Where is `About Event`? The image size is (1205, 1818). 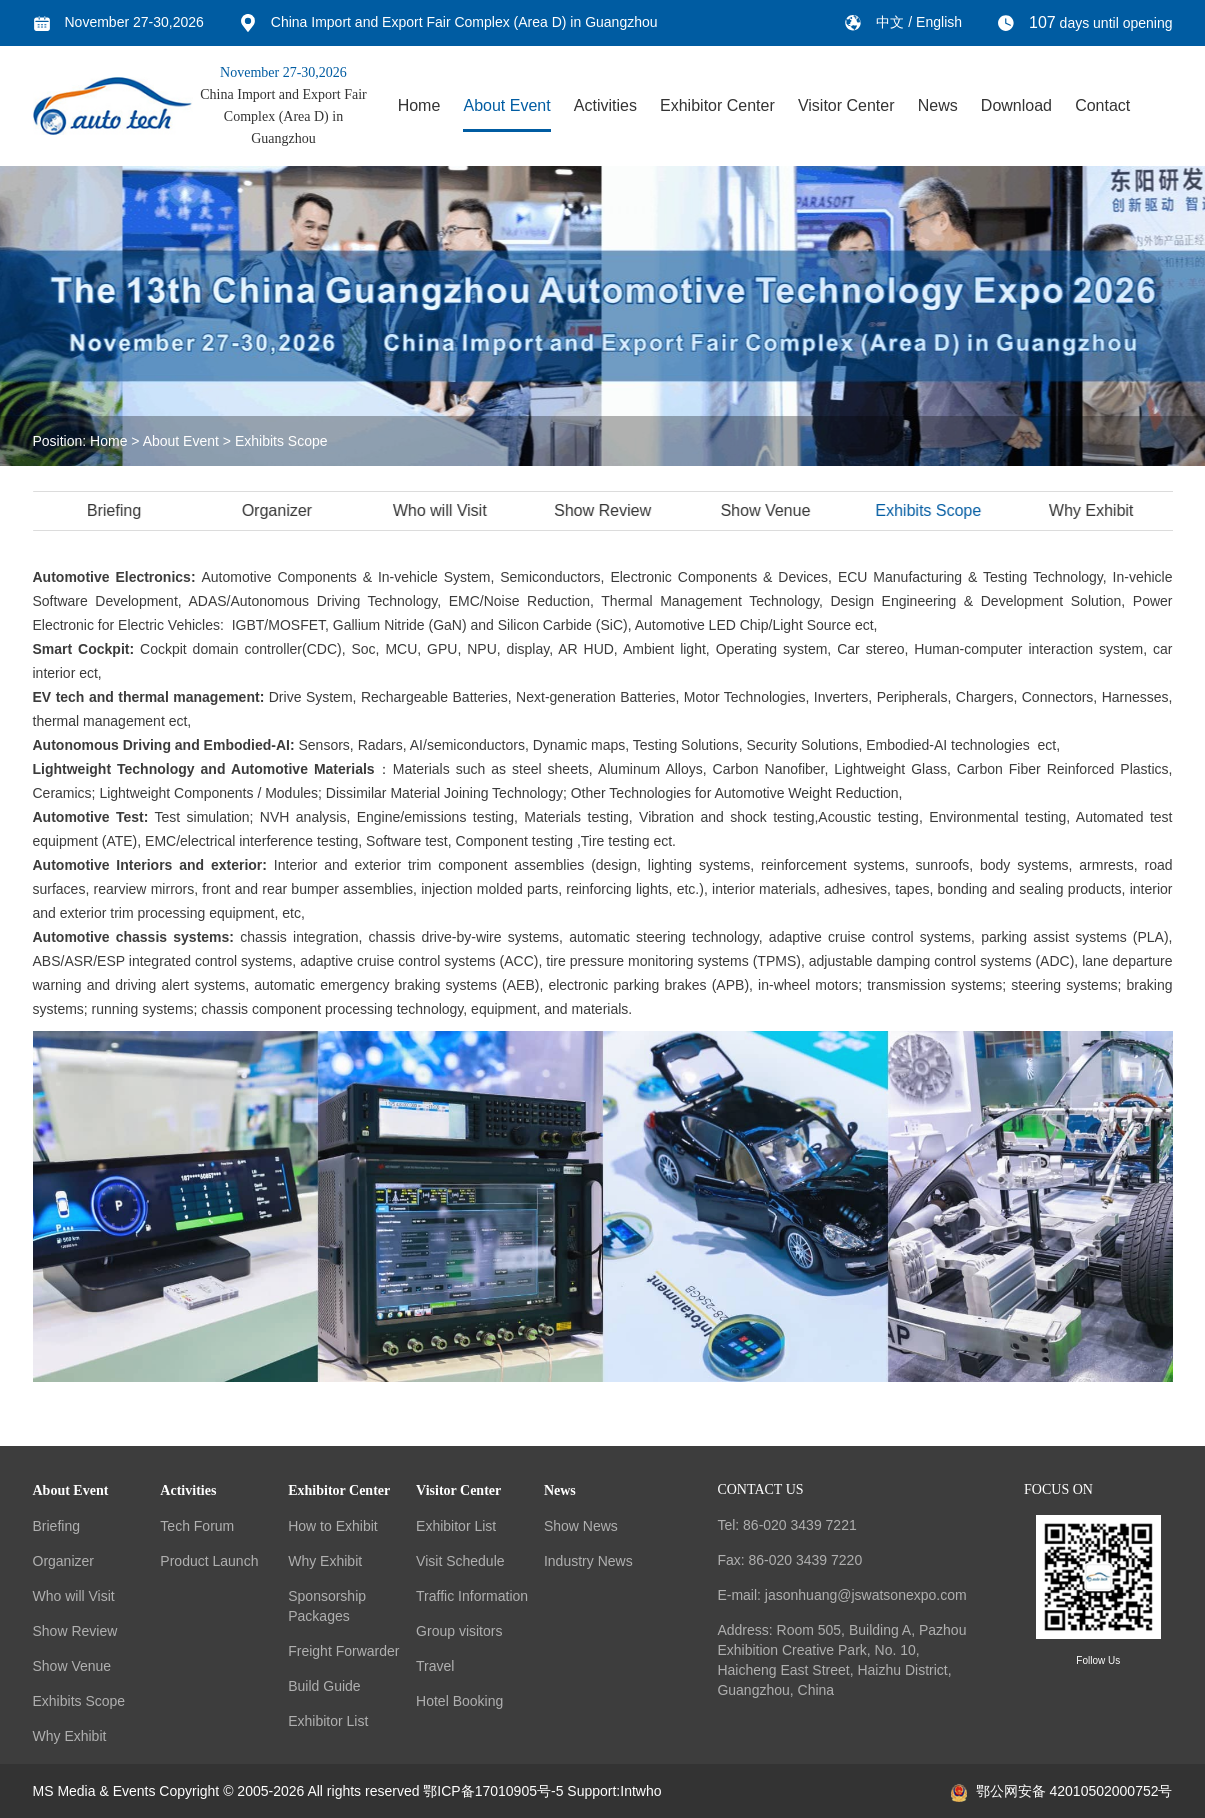 About Event is located at coordinates (506, 105).